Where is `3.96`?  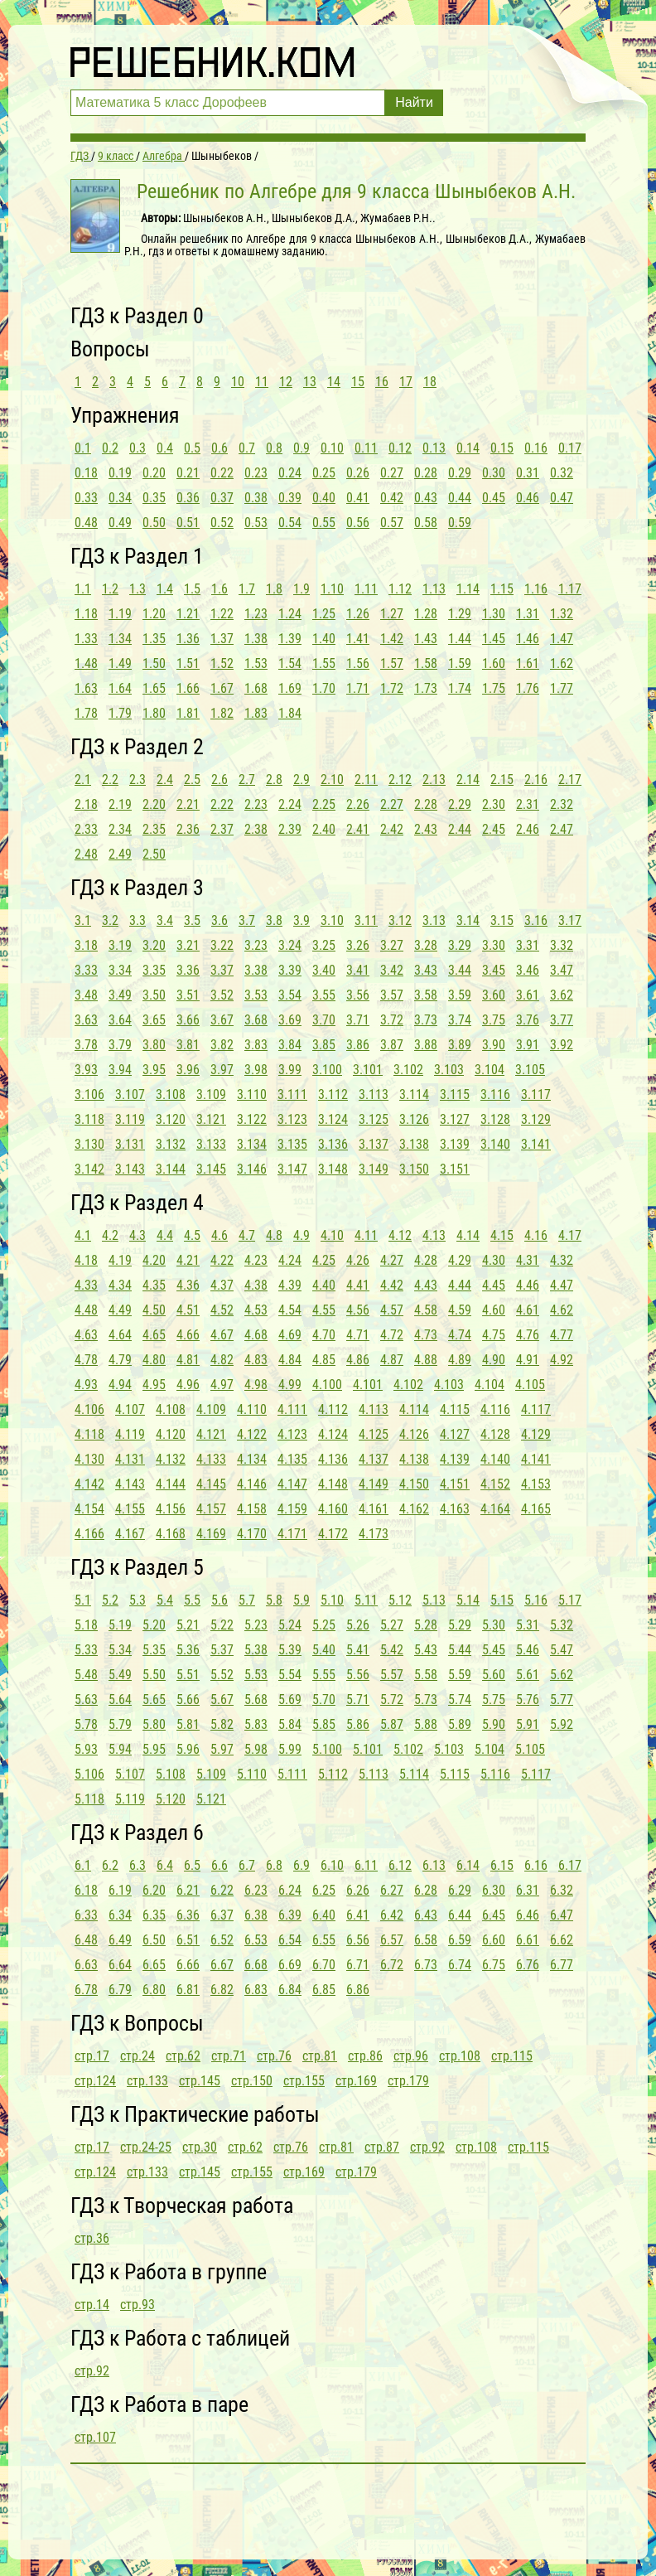
3.96 is located at coordinates (188, 1069).